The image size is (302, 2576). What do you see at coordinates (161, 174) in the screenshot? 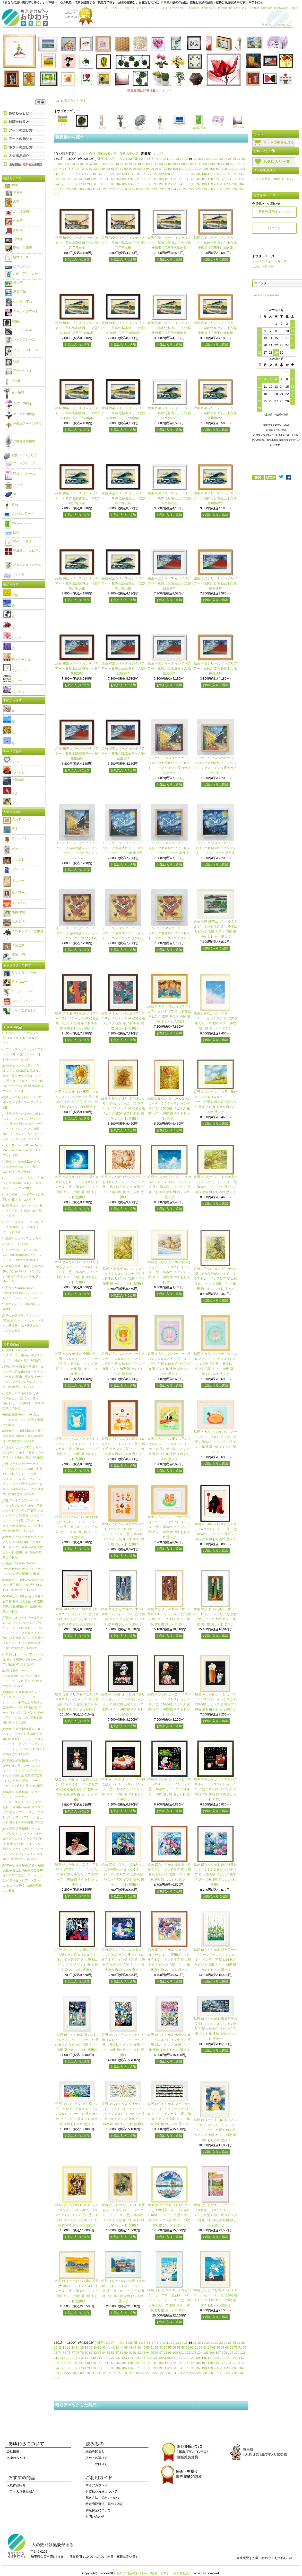
I see `129` at bounding box center [161, 174].